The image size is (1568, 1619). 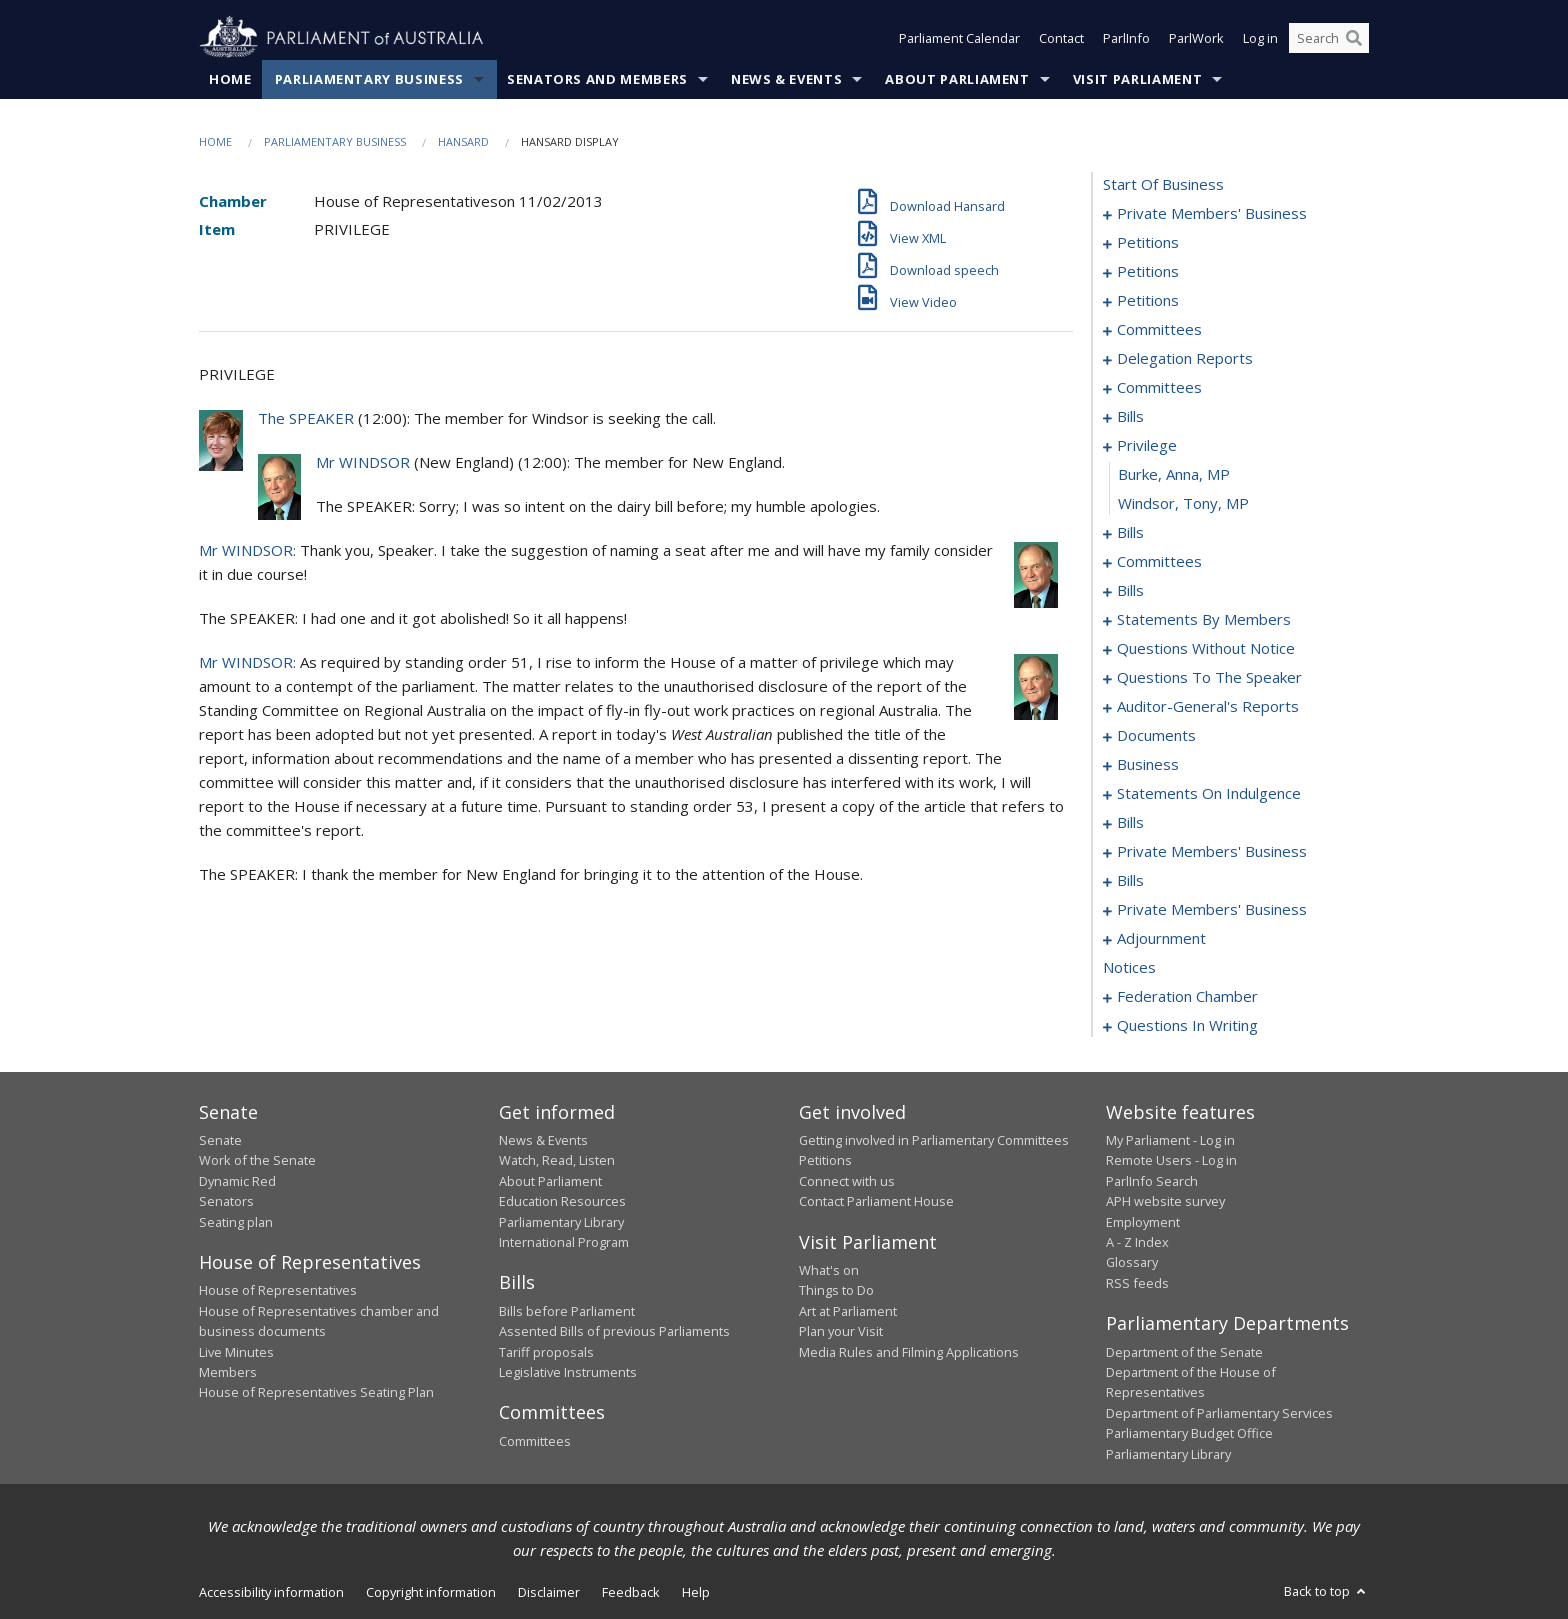 I want to click on bills [0173], so click(x=1130, y=822).